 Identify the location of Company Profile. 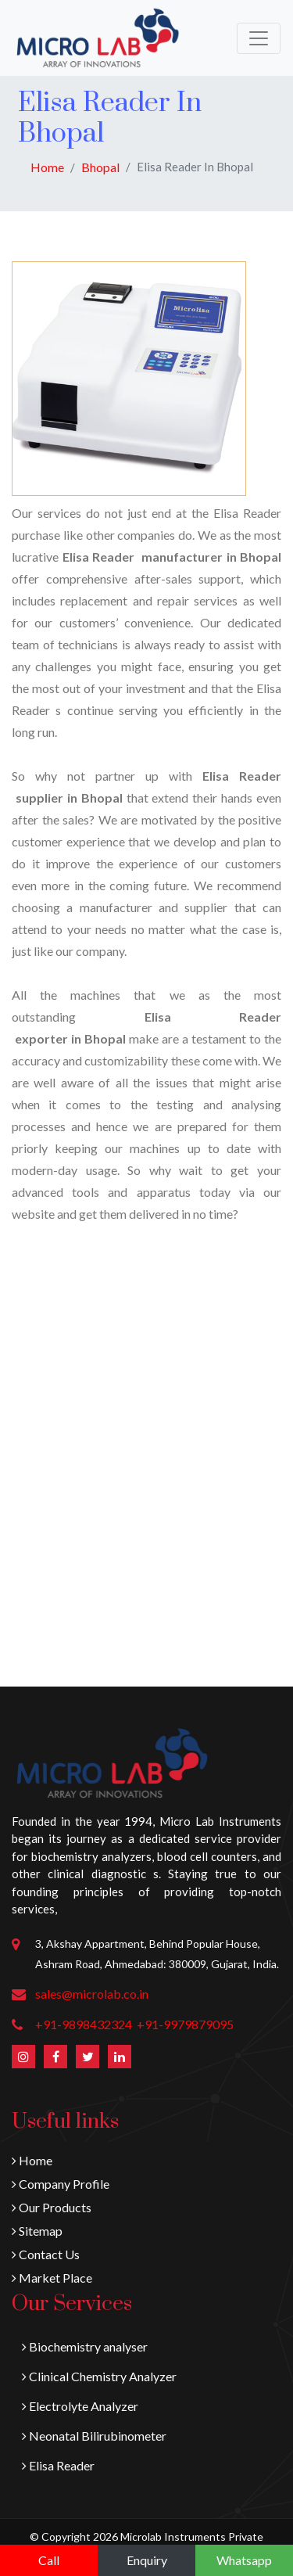
(60, 2183).